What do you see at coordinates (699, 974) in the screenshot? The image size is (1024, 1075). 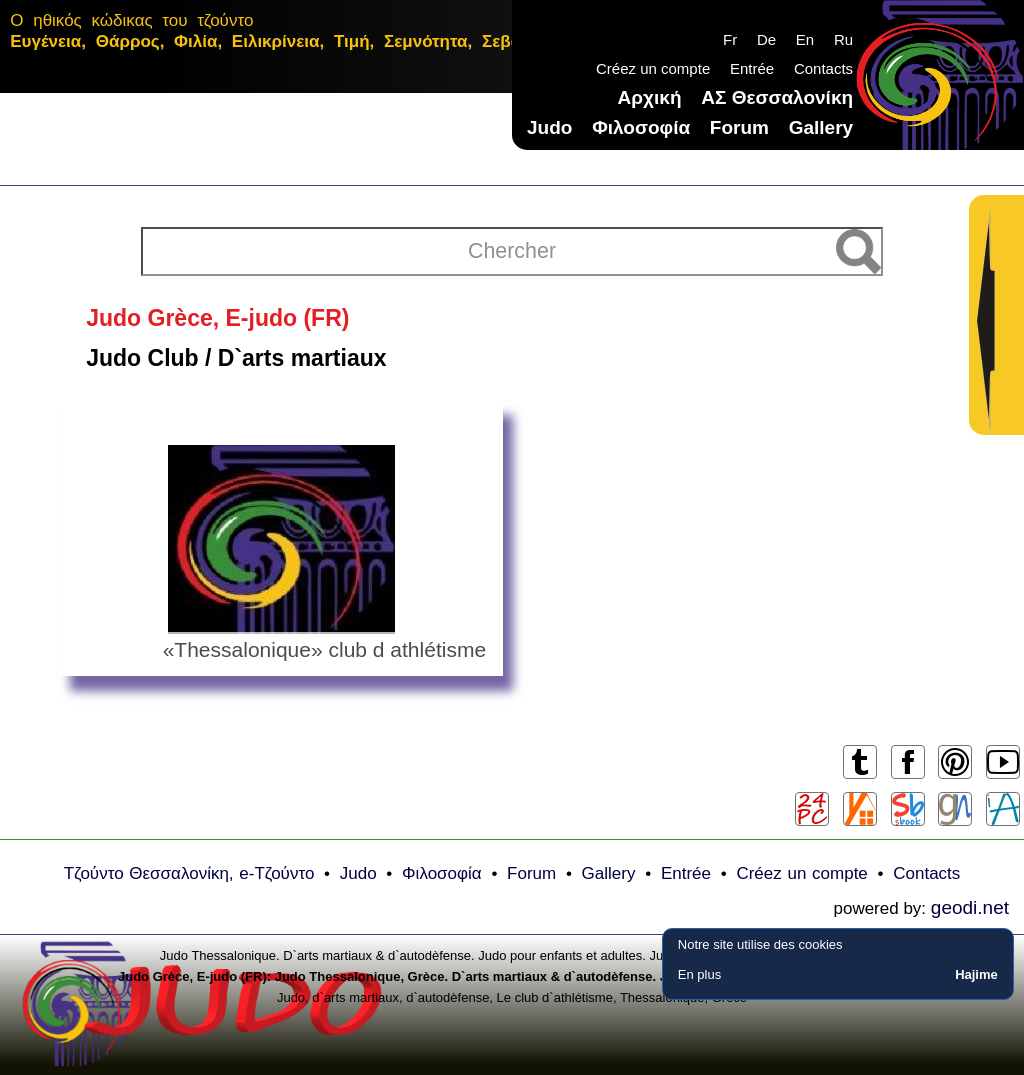 I see `En plus` at bounding box center [699, 974].